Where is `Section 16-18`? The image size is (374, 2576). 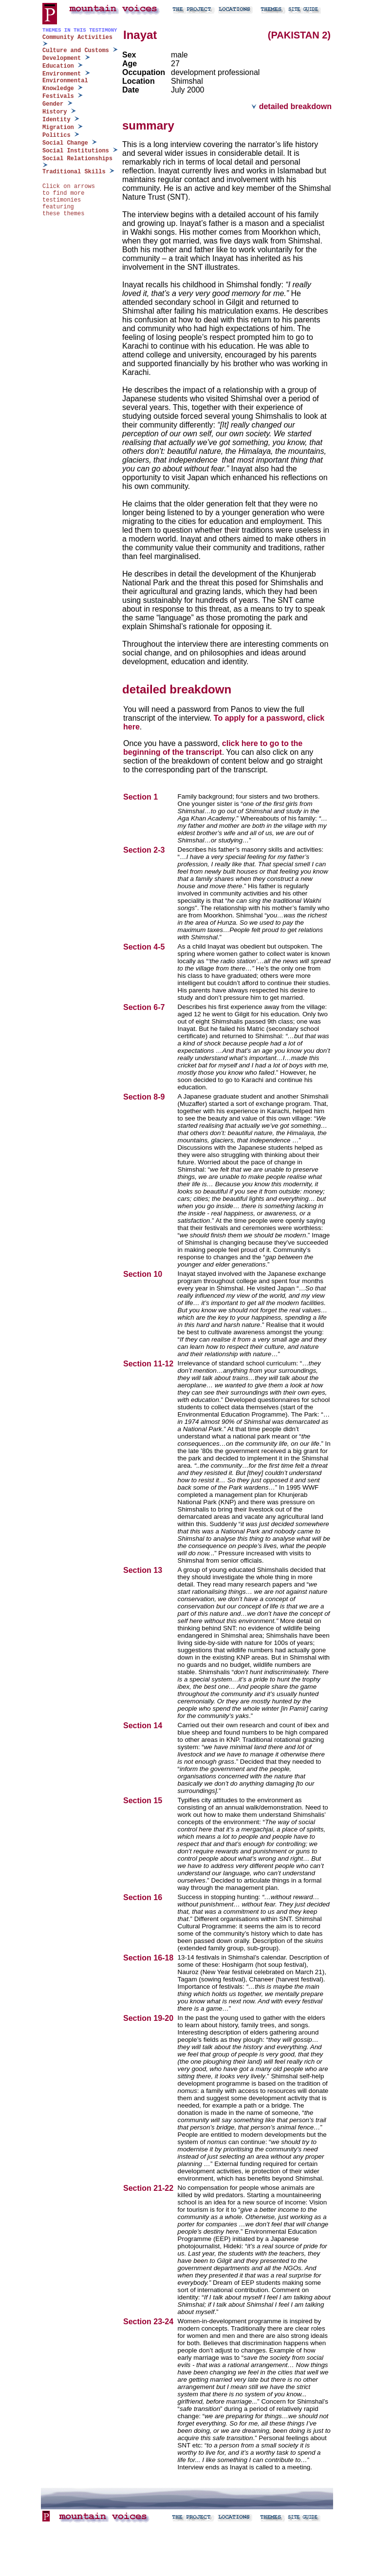
Section 16-18 is located at coordinates (149, 1958).